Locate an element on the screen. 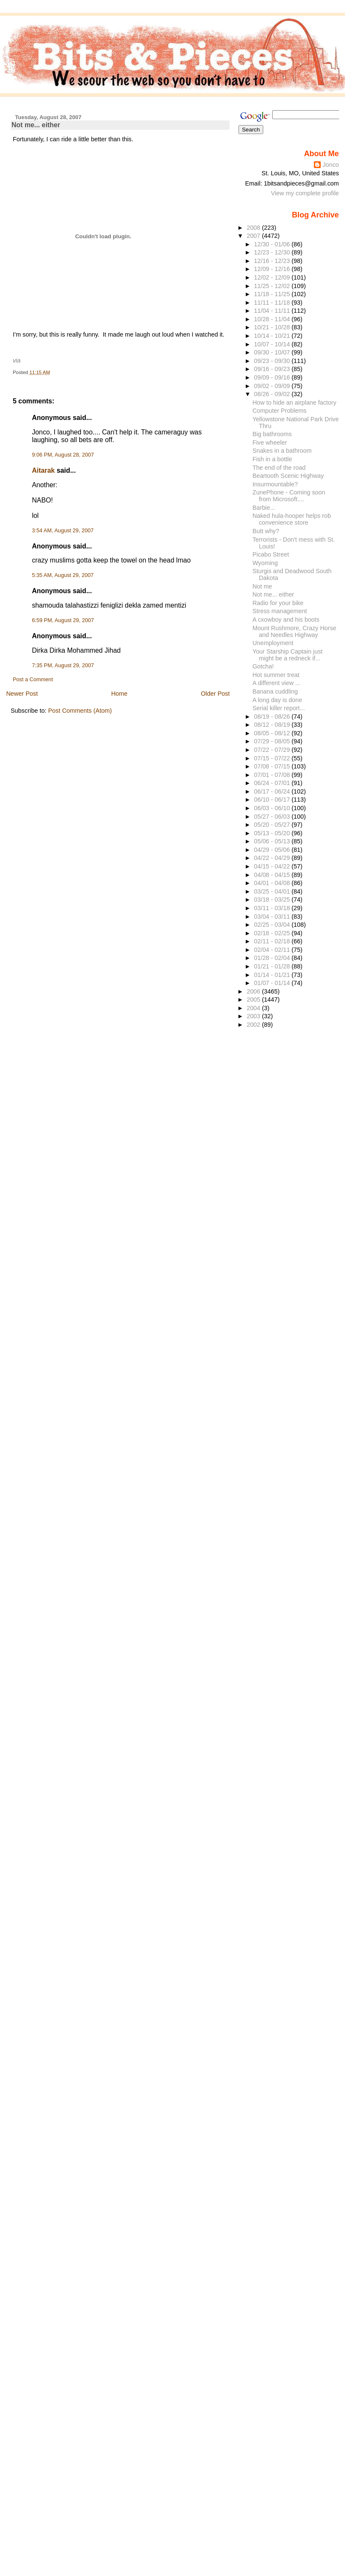 Image resolution: width=345 pixels, height=2576 pixels. 5:35 AM, August 29, 2007 is located at coordinates (63, 575).